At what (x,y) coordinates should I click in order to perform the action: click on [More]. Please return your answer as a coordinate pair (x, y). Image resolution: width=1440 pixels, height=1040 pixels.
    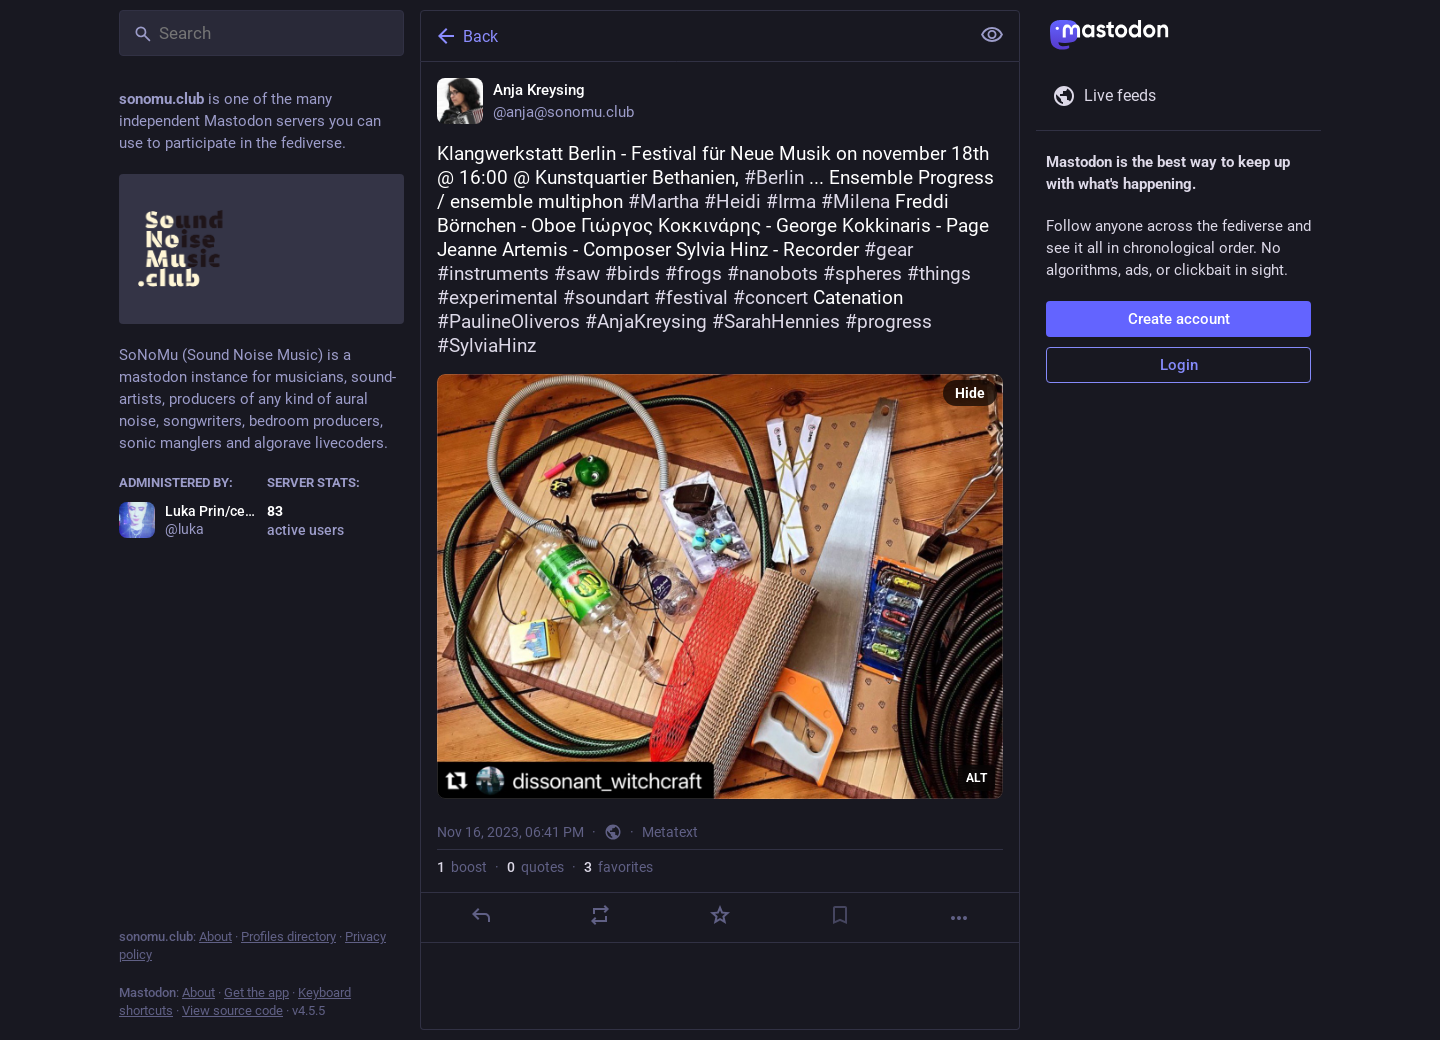
    Looking at the image, I should click on (959, 918).